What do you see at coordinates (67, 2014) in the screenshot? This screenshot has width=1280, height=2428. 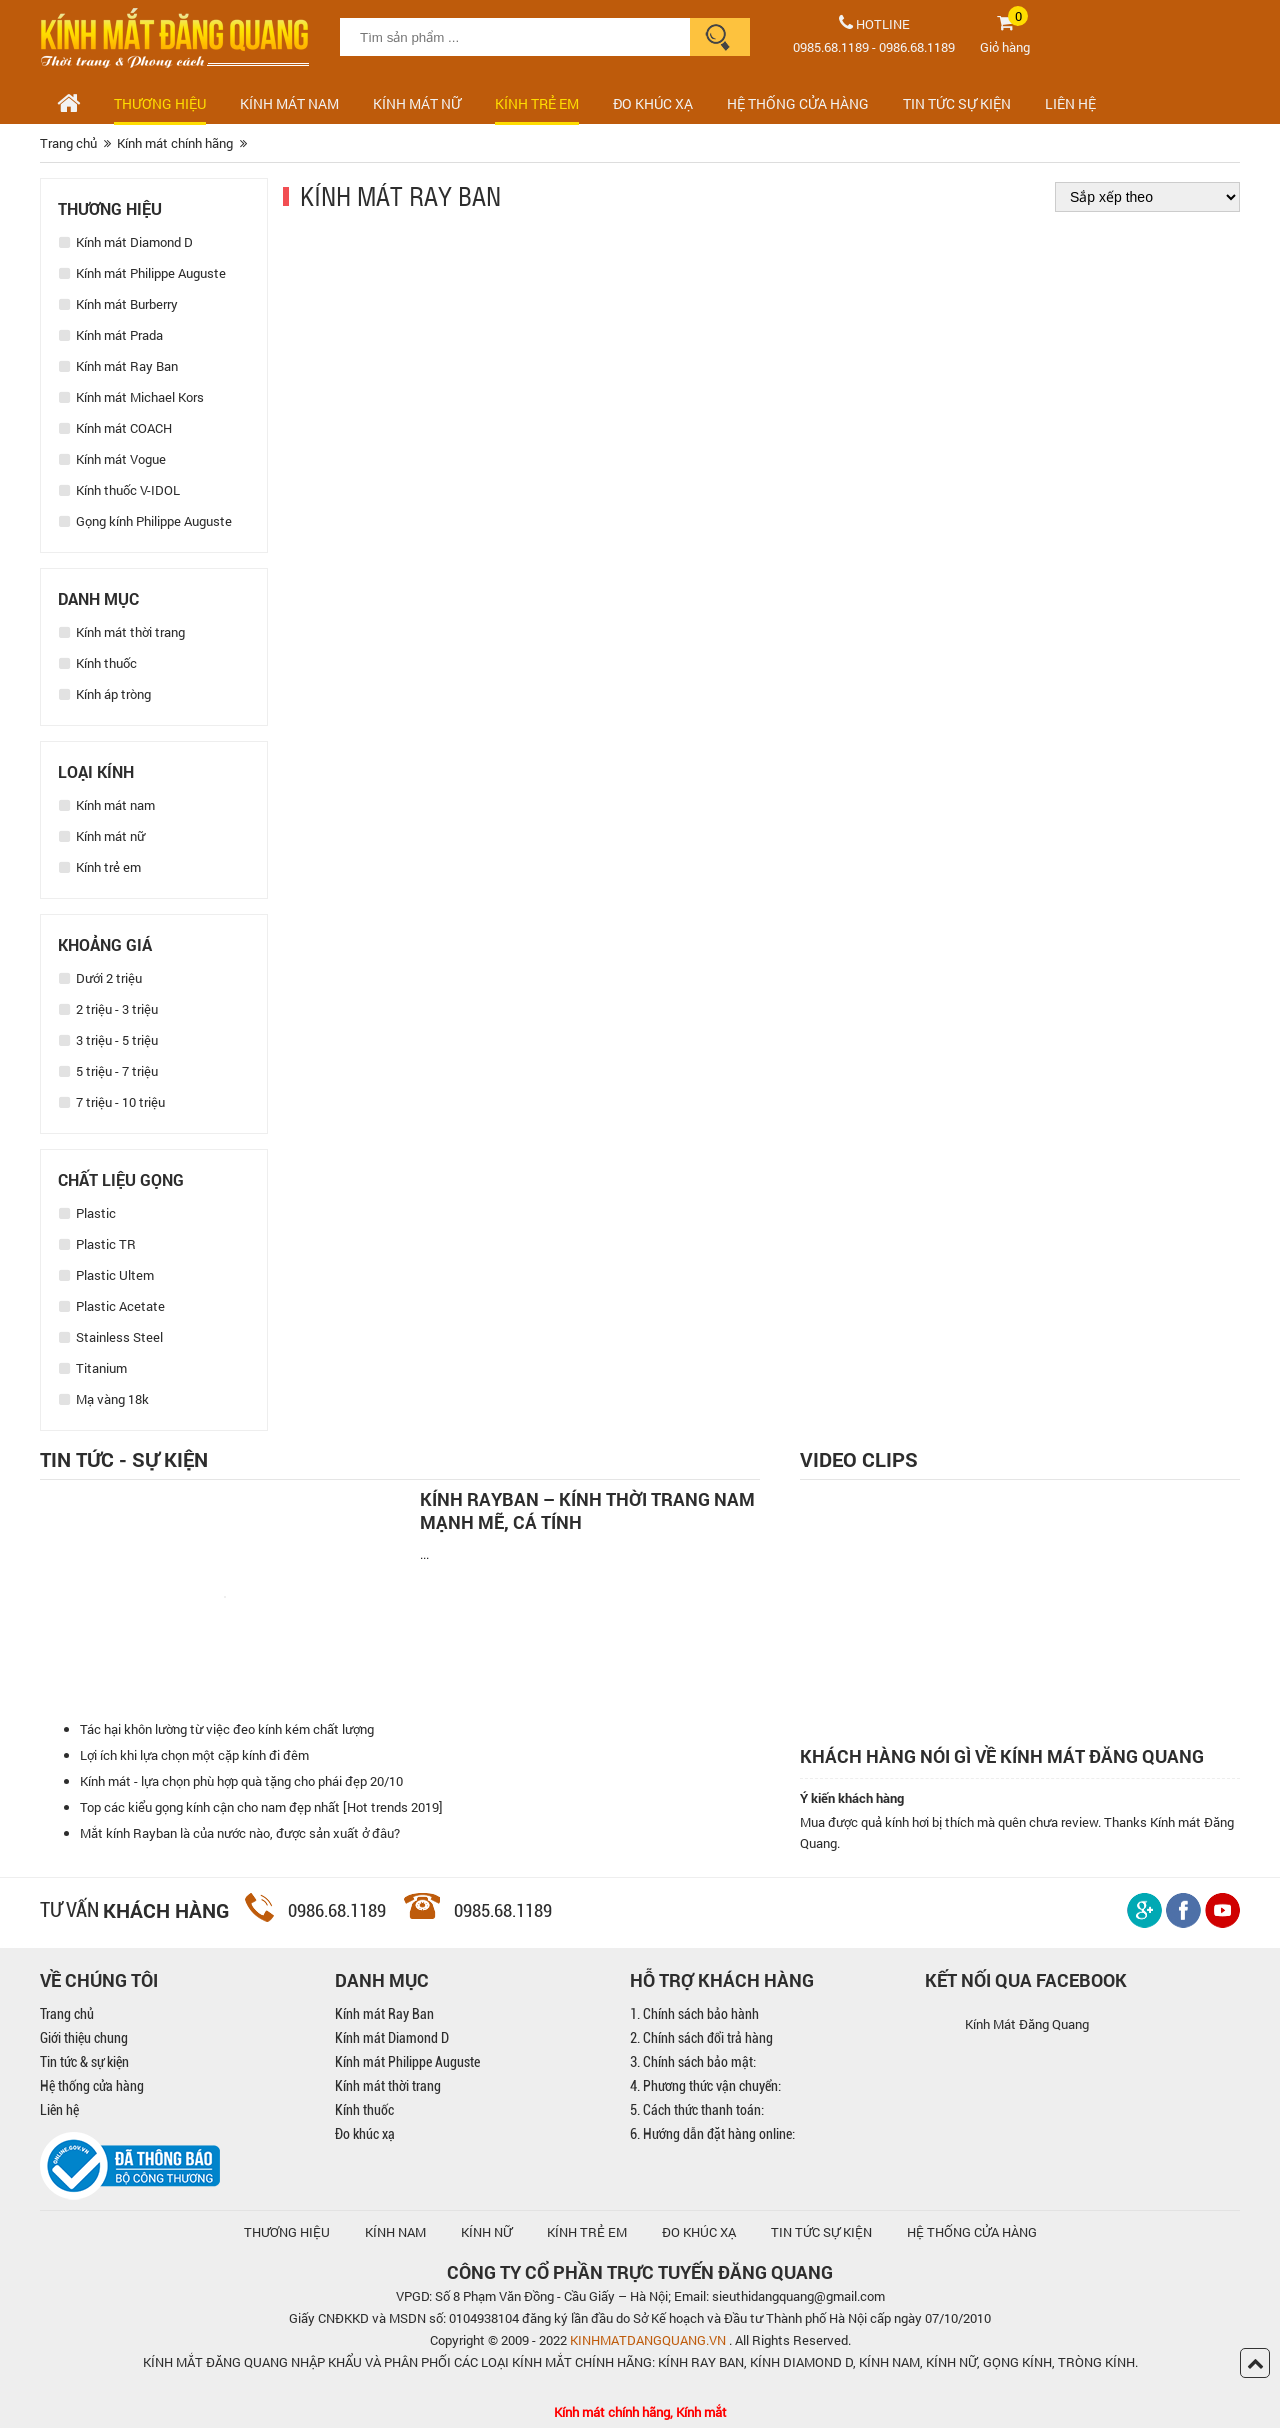 I see `Trang chủ` at bounding box center [67, 2014].